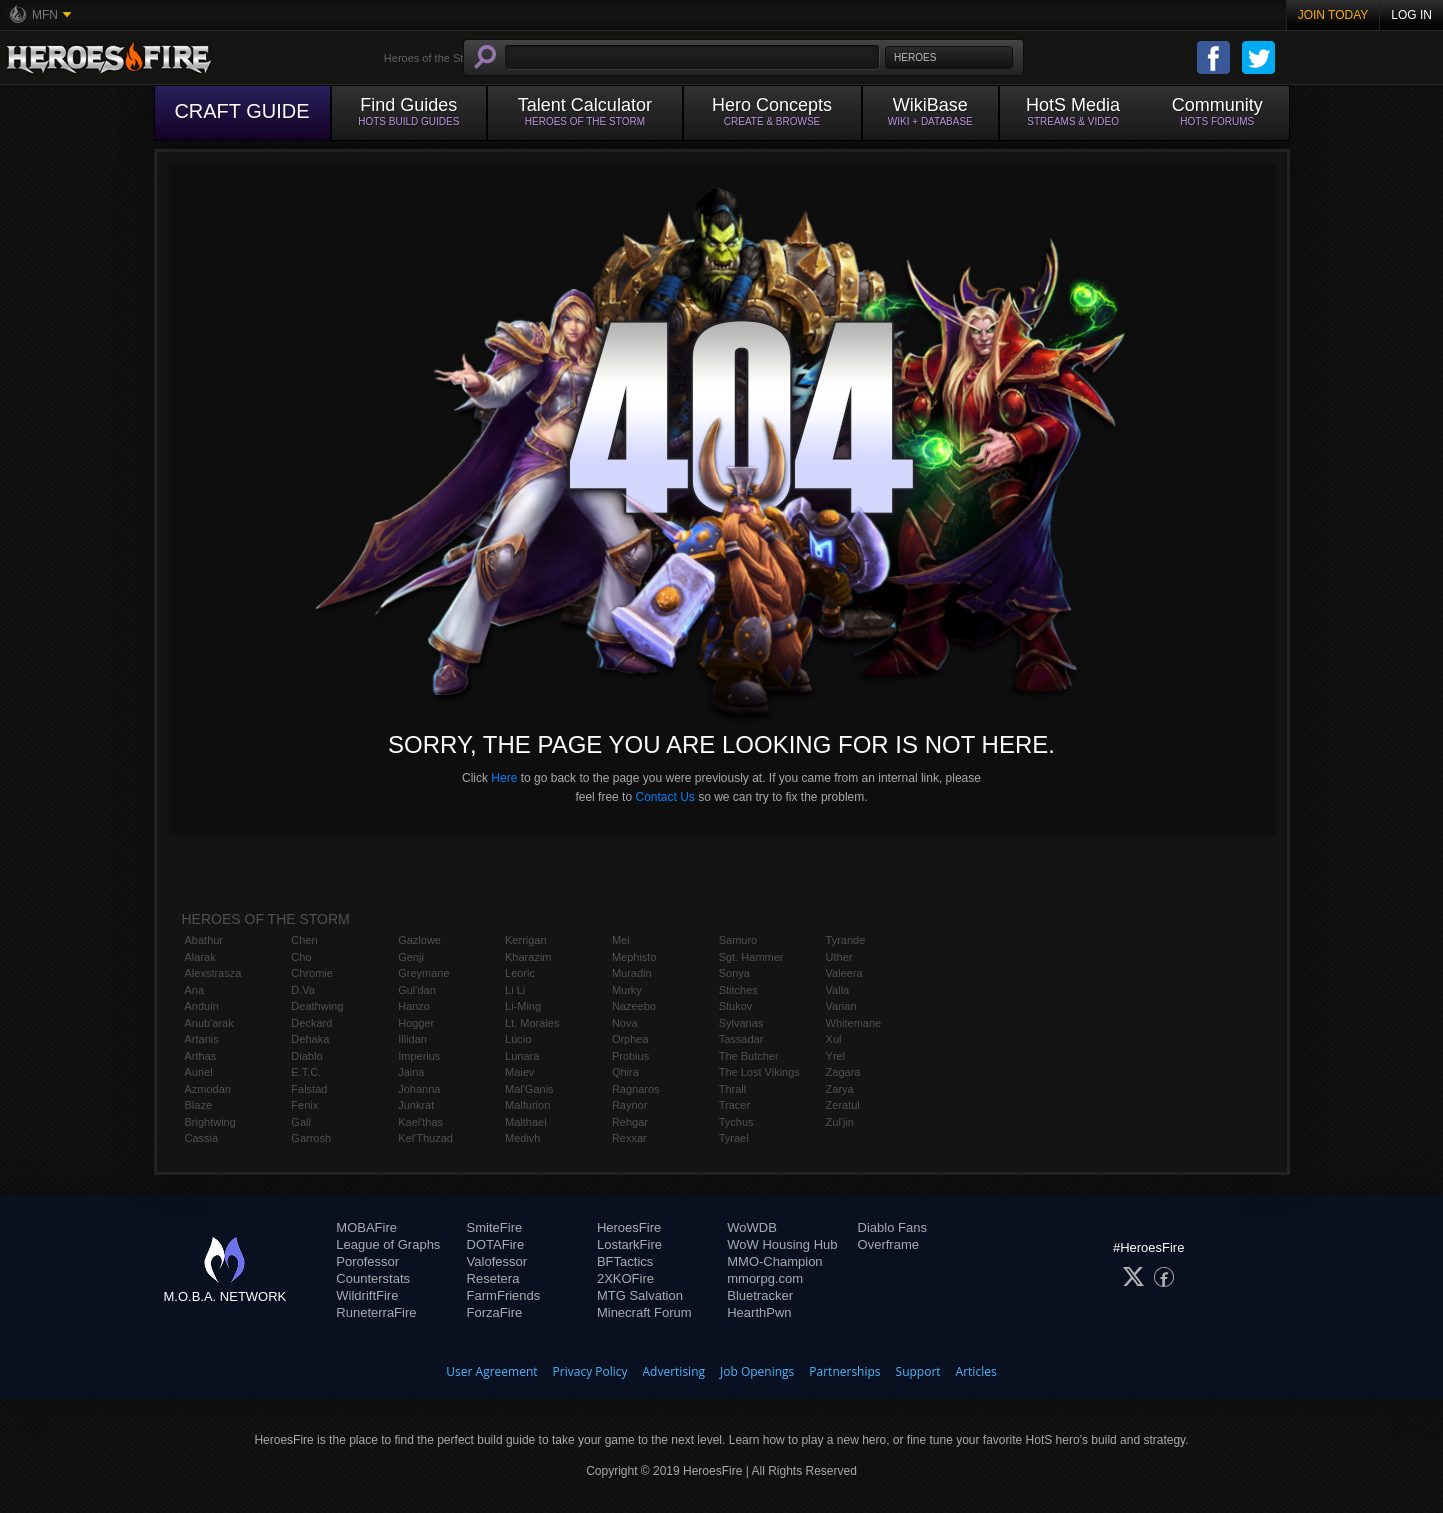 This screenshot has width=1443, height=1513. I want to click on Greymane, so click(423, 973).